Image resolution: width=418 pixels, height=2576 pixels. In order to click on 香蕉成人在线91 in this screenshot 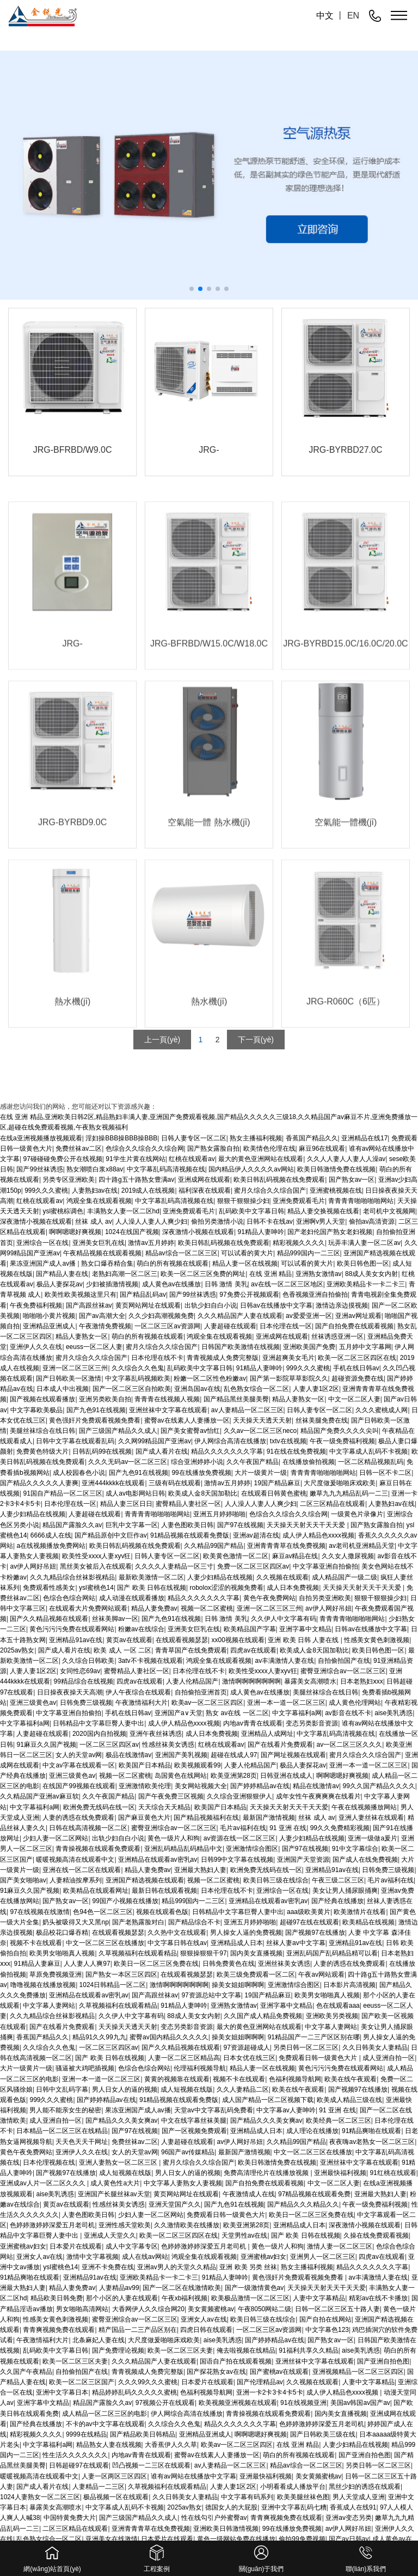, I will do `click(353, 2507)`.